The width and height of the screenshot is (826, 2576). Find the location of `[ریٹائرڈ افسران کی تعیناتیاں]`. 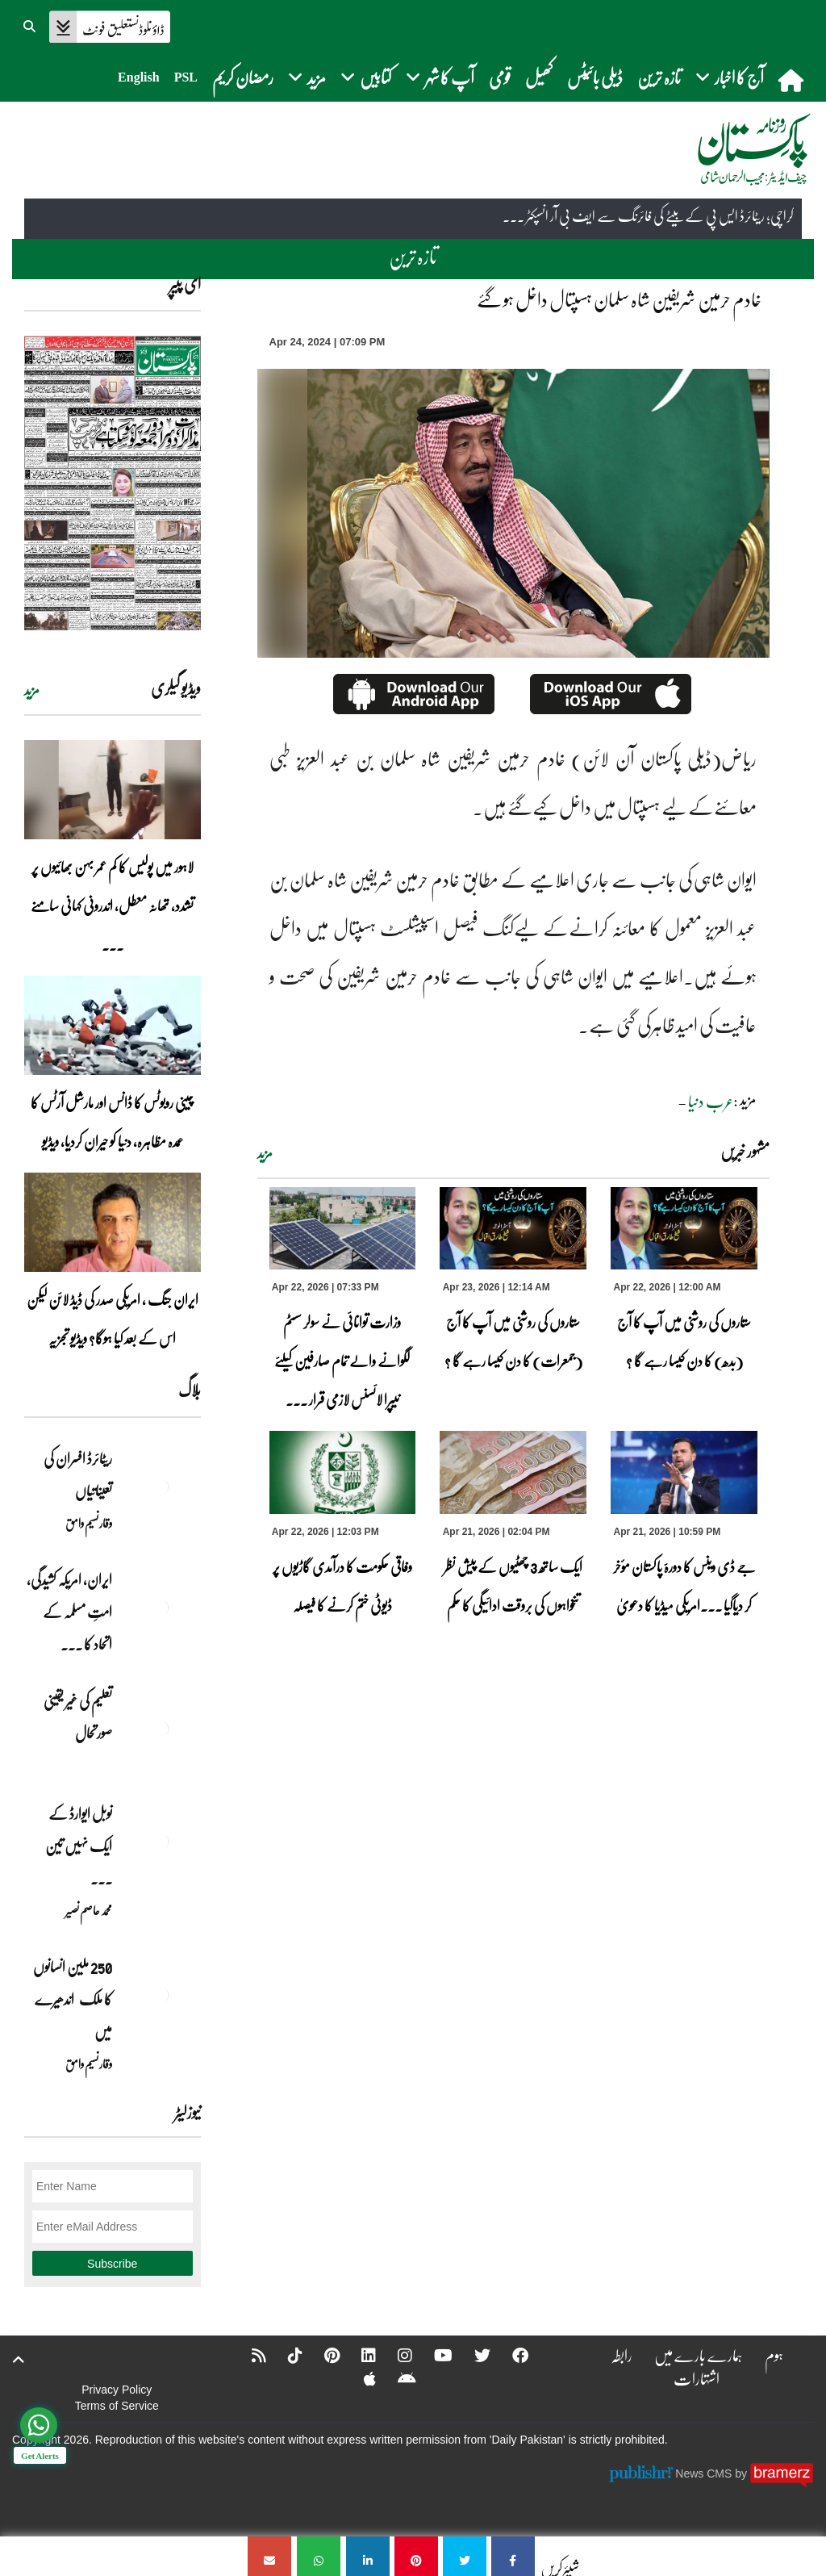

[ریٹائرڈ افسران کی تعیناتیاں] is located at coordinates (160, 1486).